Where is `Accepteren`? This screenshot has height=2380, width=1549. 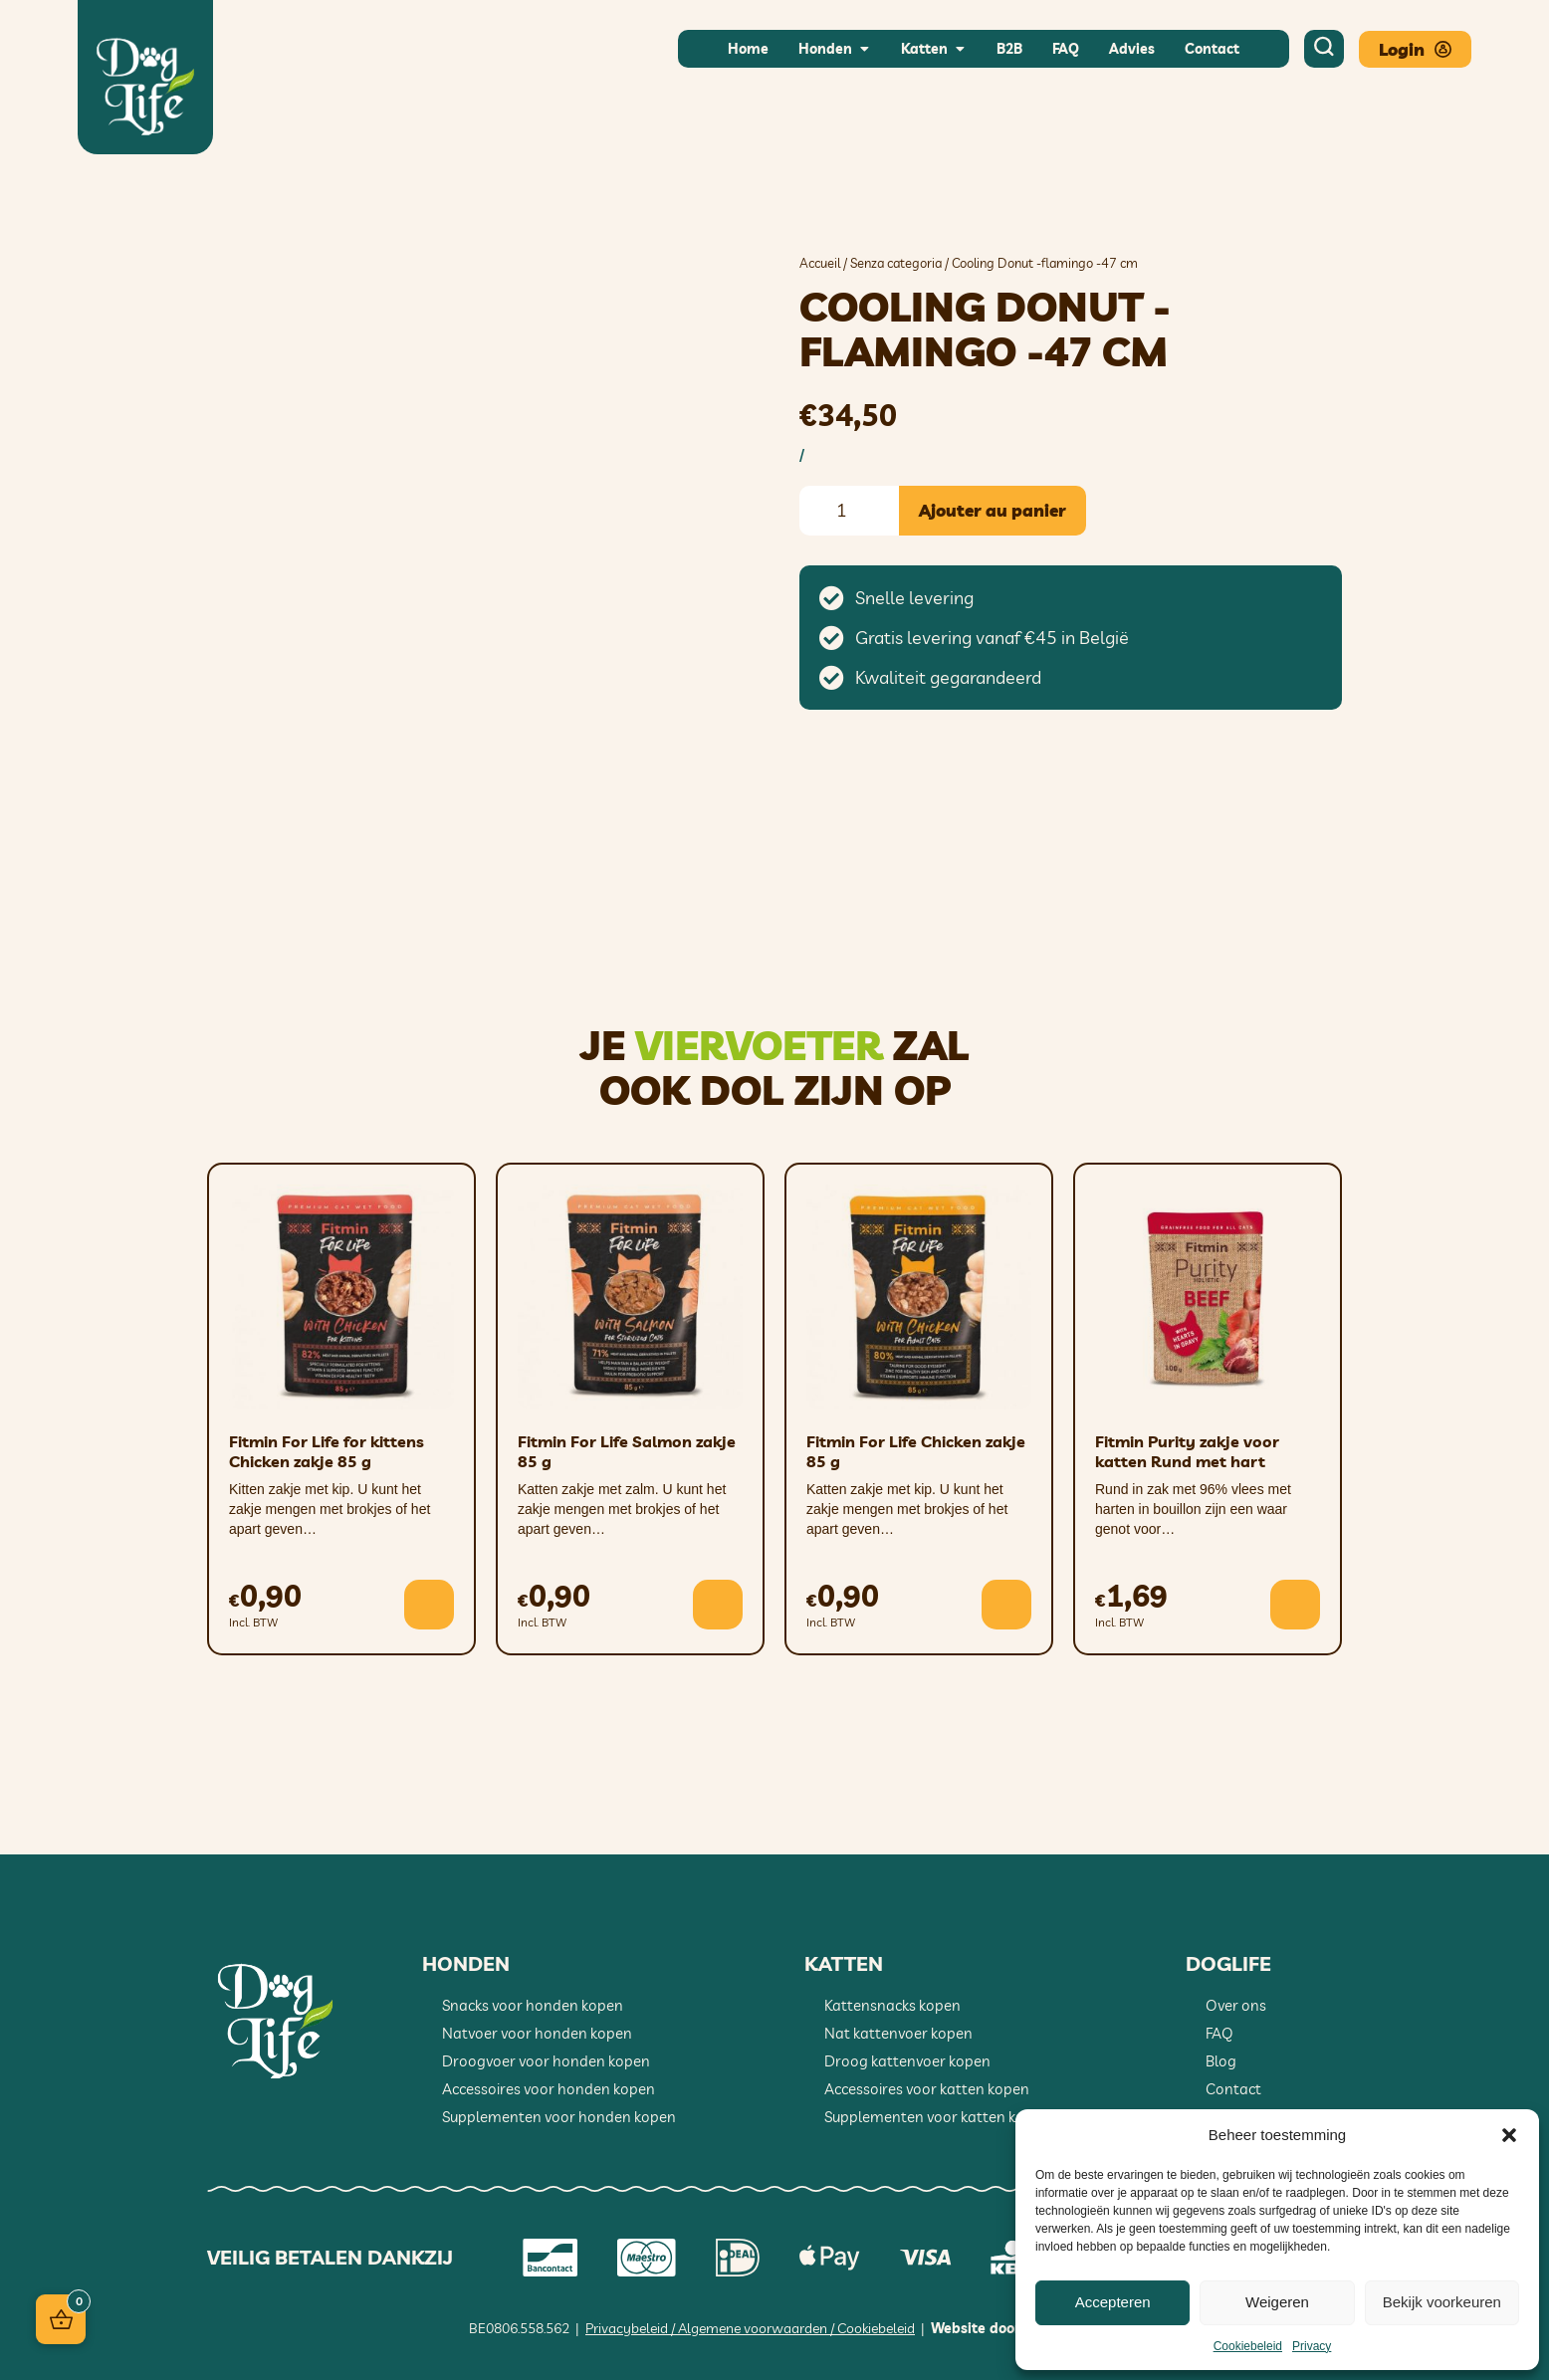
Accepteren is located at coordinates (1113, 2301).